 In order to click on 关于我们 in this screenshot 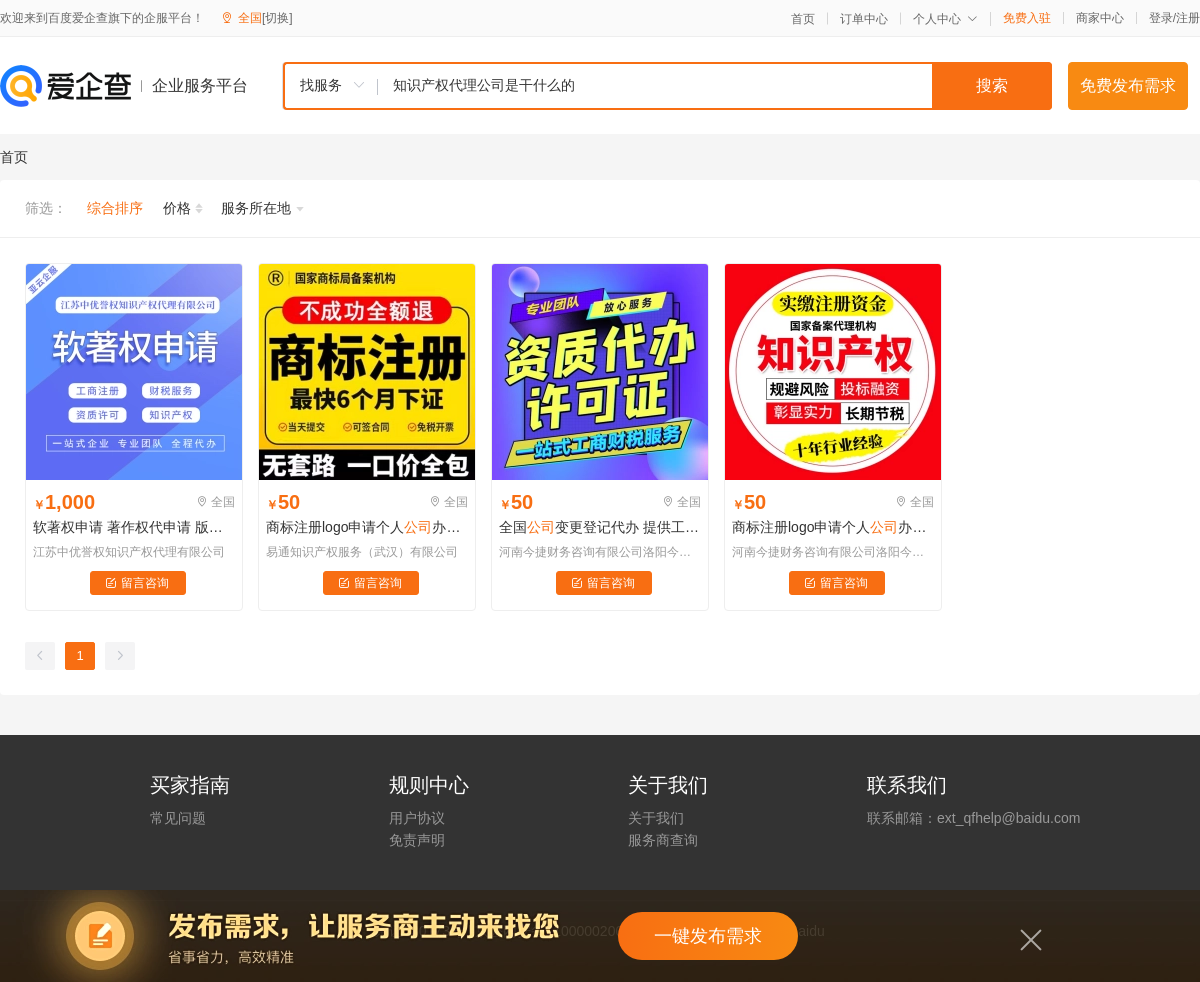, I will do `click(656, 818)`.